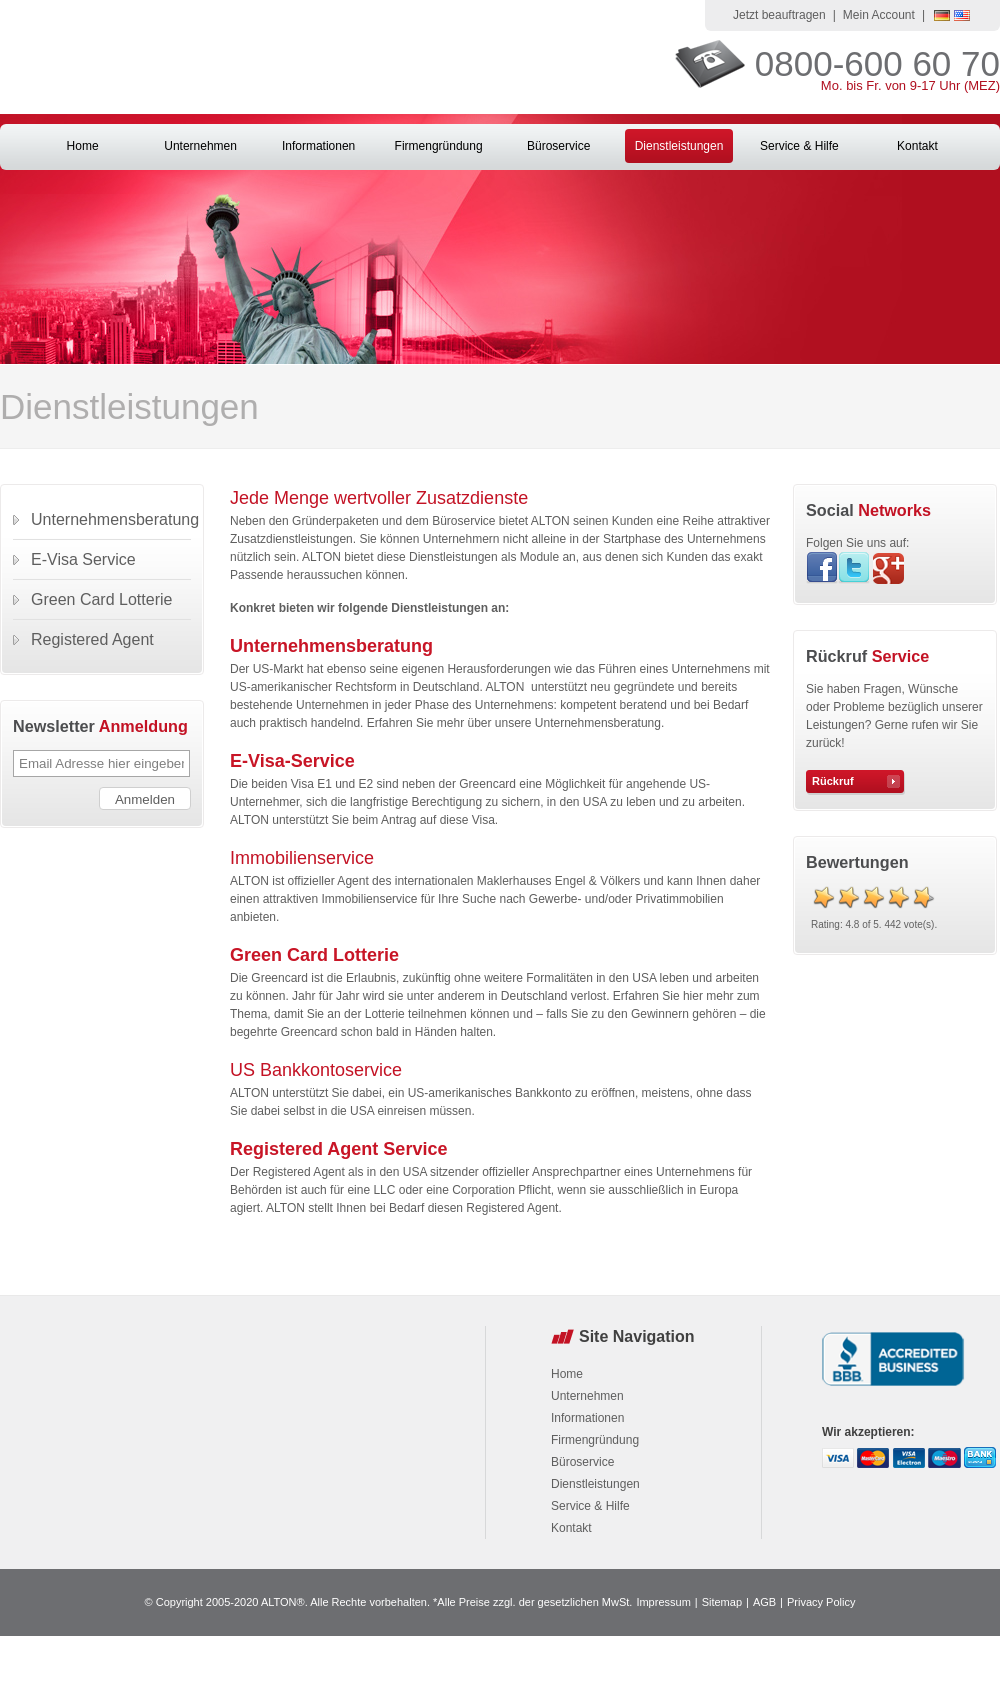 The width and height of the screenshot is (1000, 1703). I want to click on Firmengründung, so click(439, 146).